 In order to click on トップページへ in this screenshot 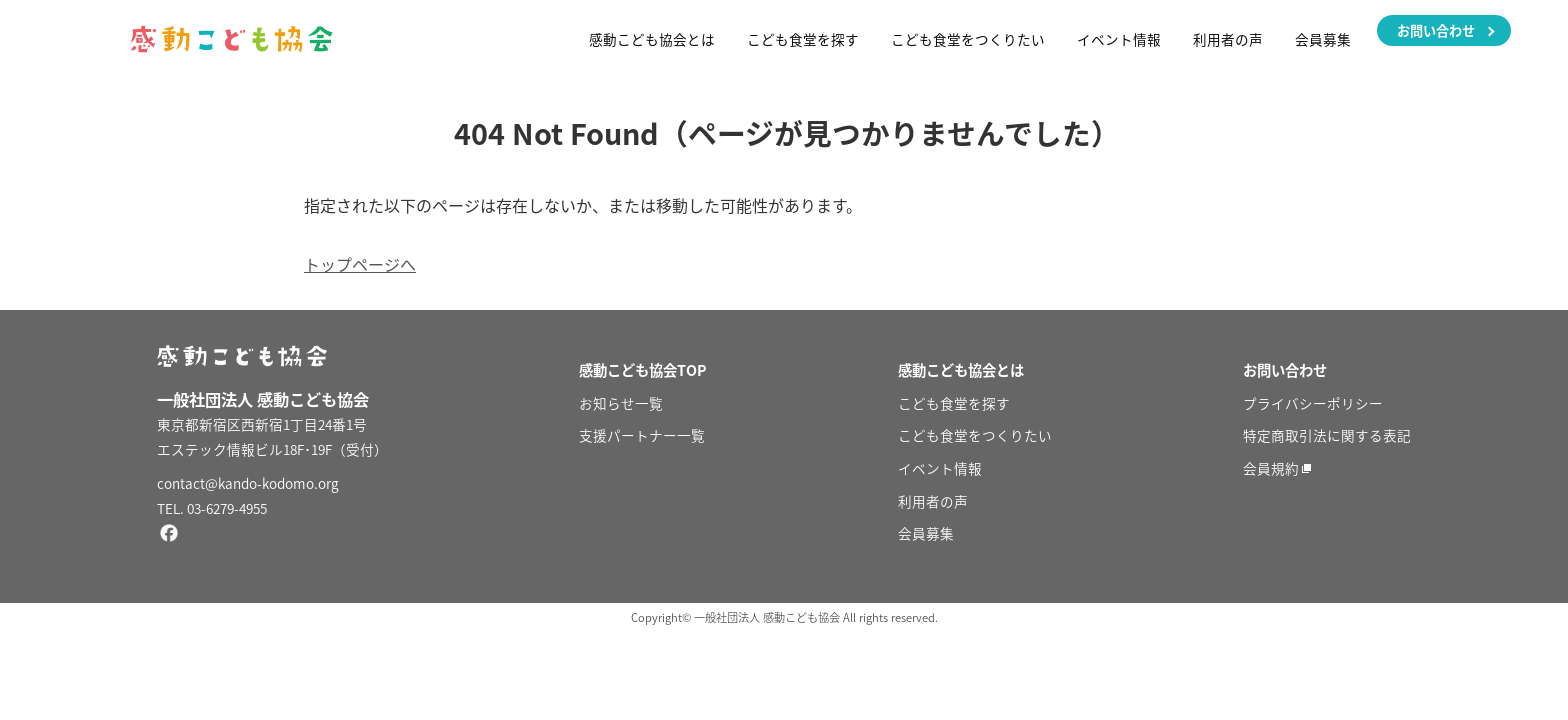, I will do `click(360, 264)`.